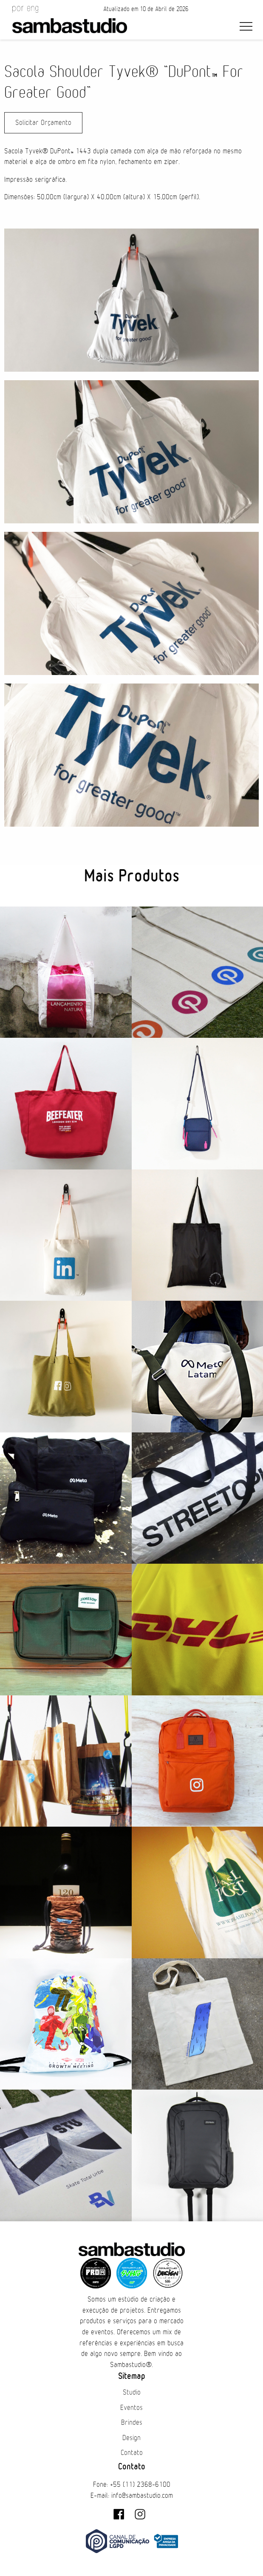 This screenshot has height=2576, width=263. What do you see at coordinates (131, 2408) in the screenshot?
I see `Eventos` at bounding box center [131, 2408].